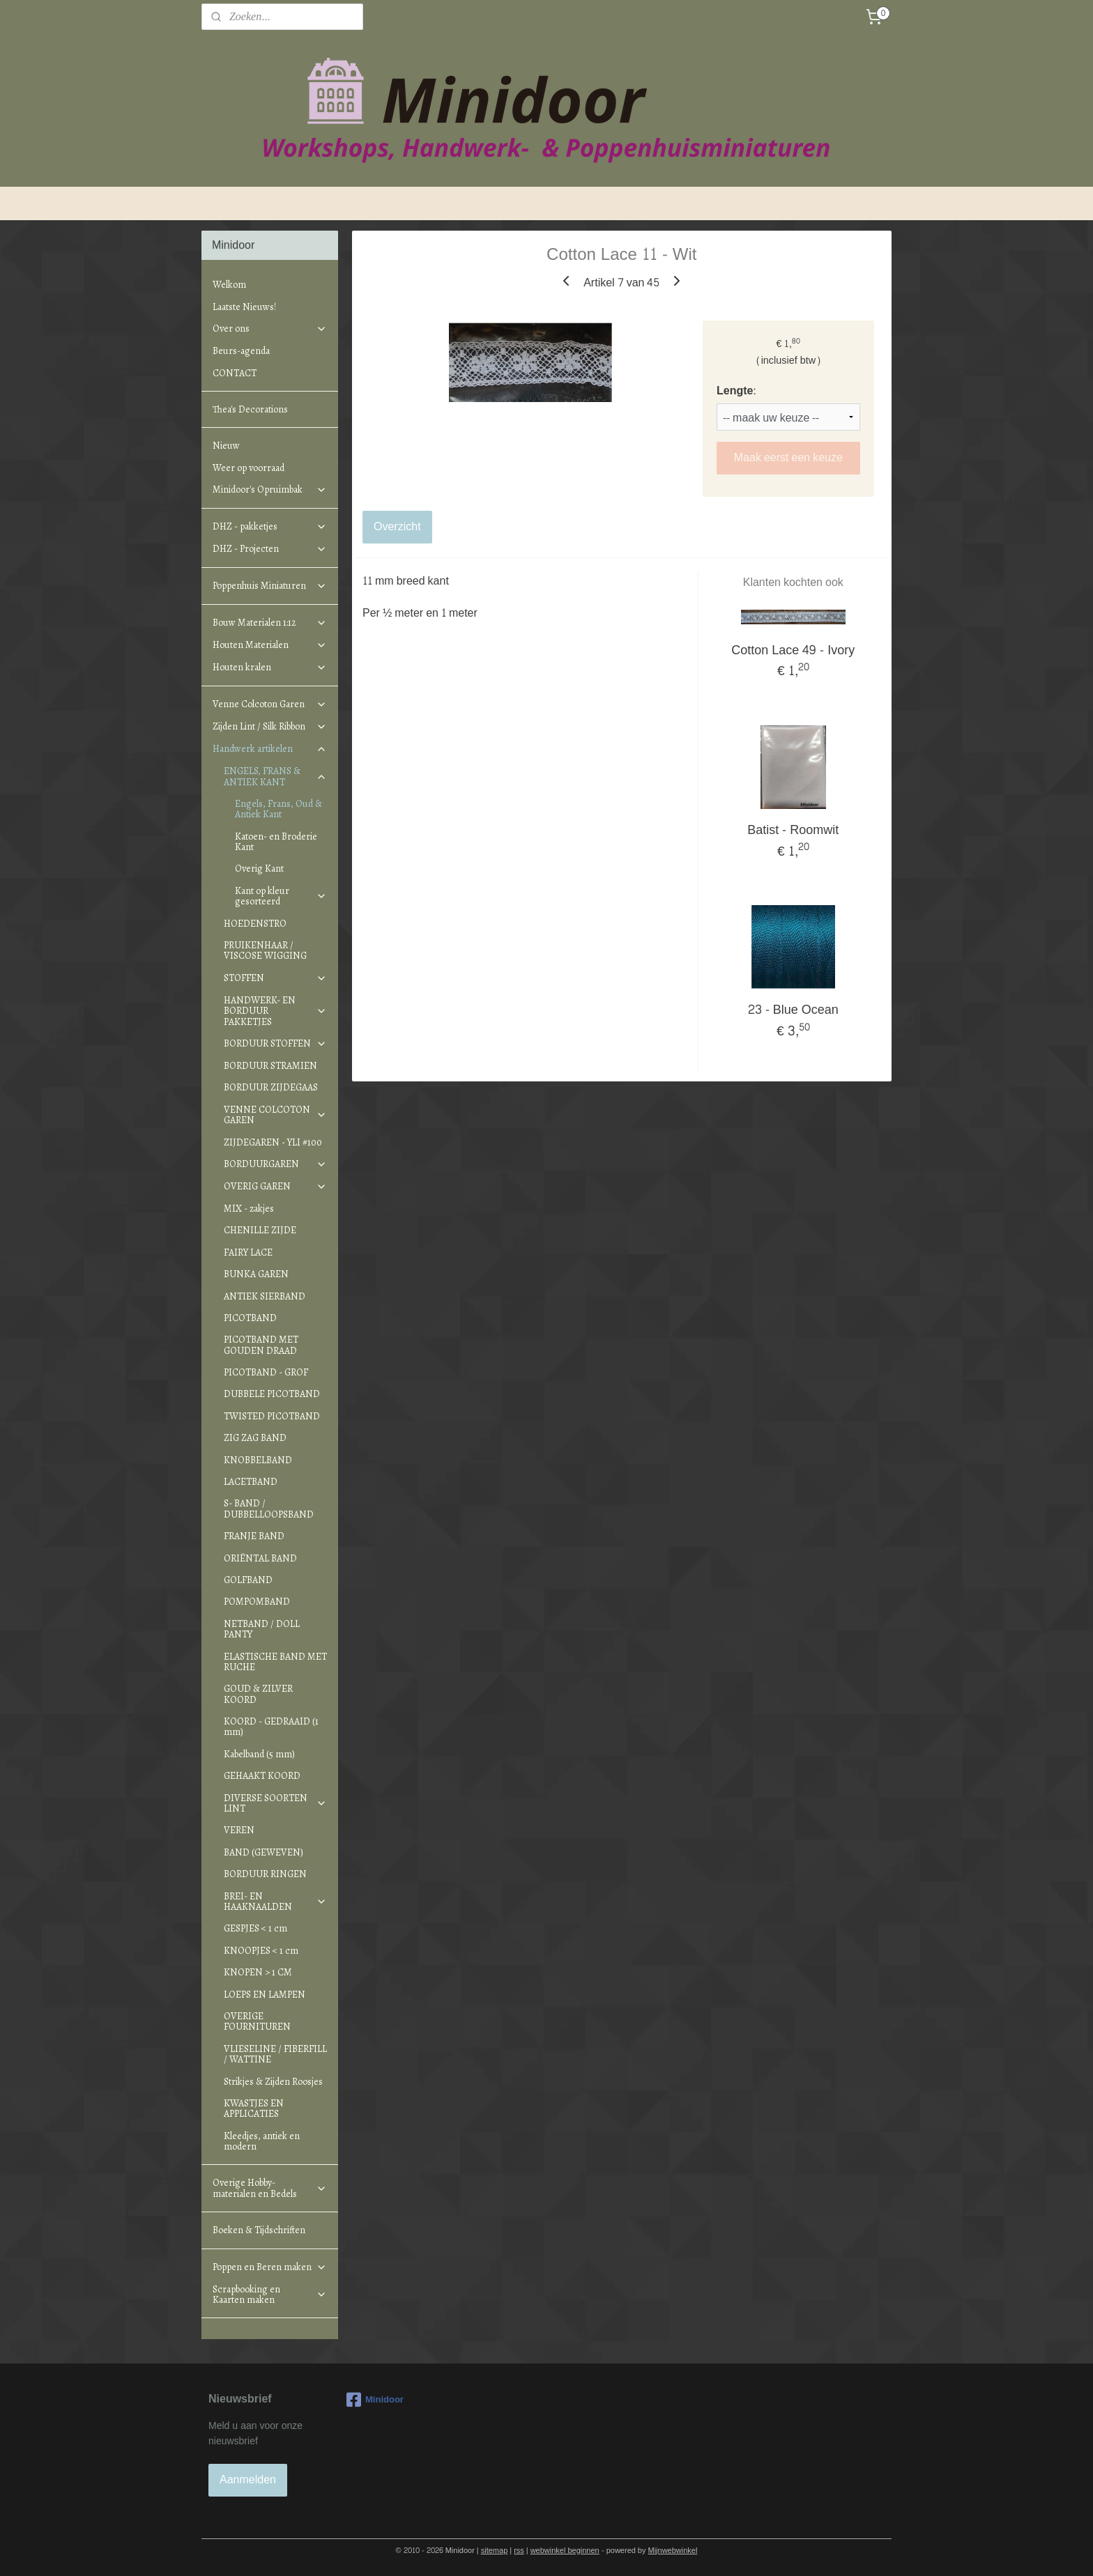  Describe the element at coordinates (270, 2188) in the screenshot. I see `Overige Hobby-materialen en Bedels` at that location.